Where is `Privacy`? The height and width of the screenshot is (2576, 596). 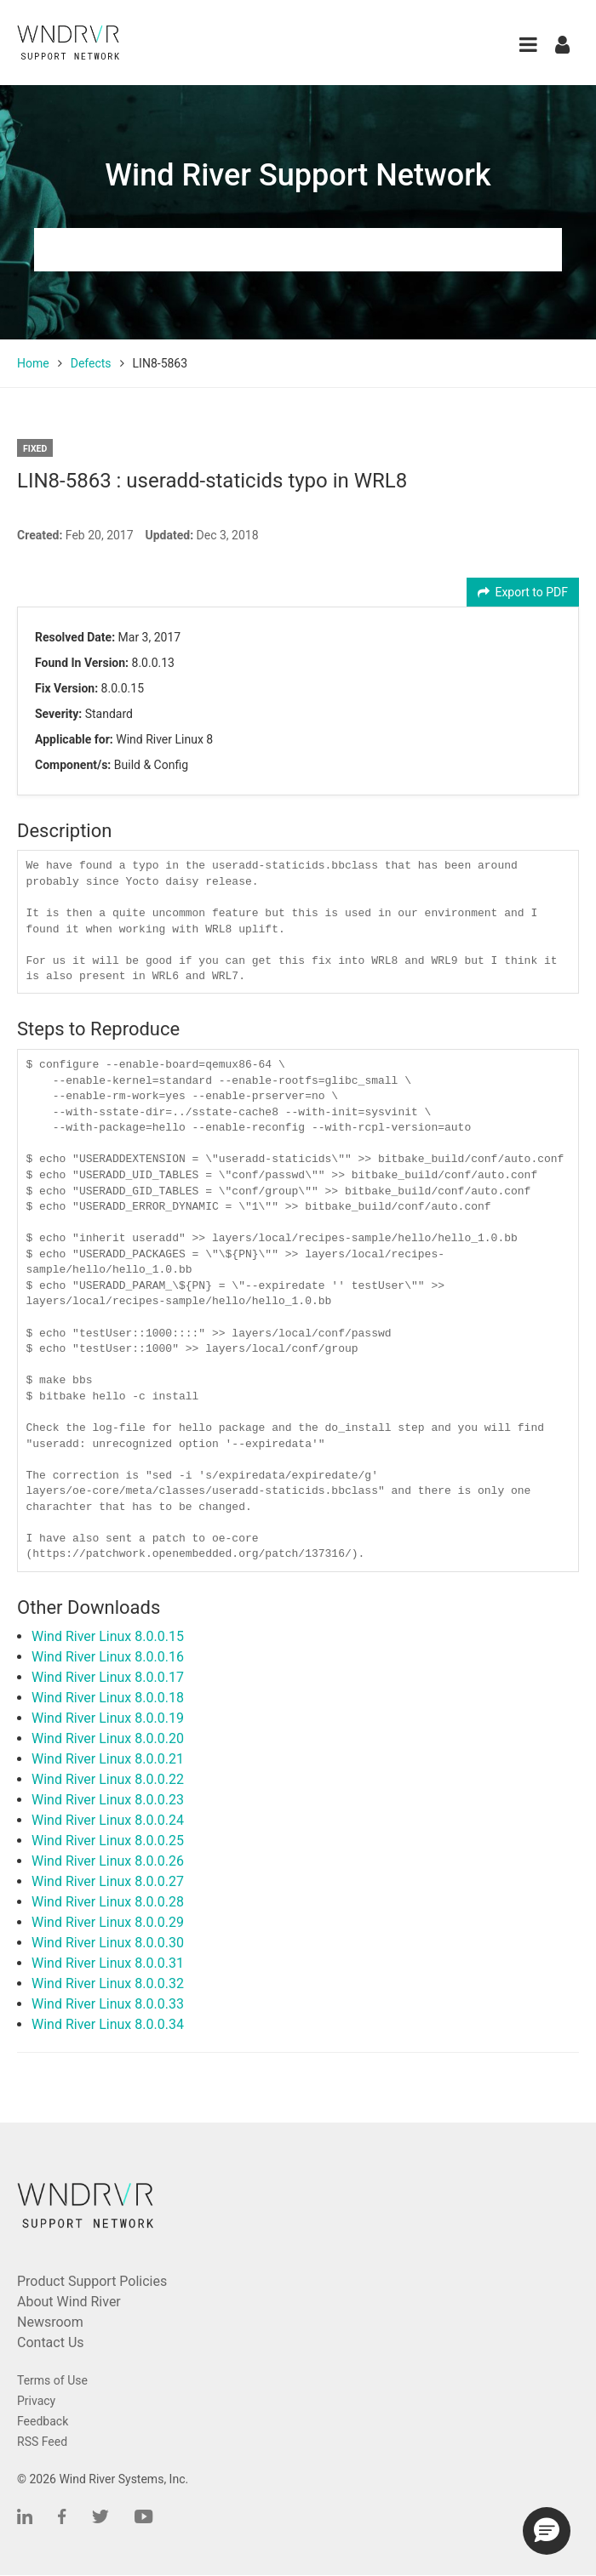
Privacy is located at coordinates (36, 2401).